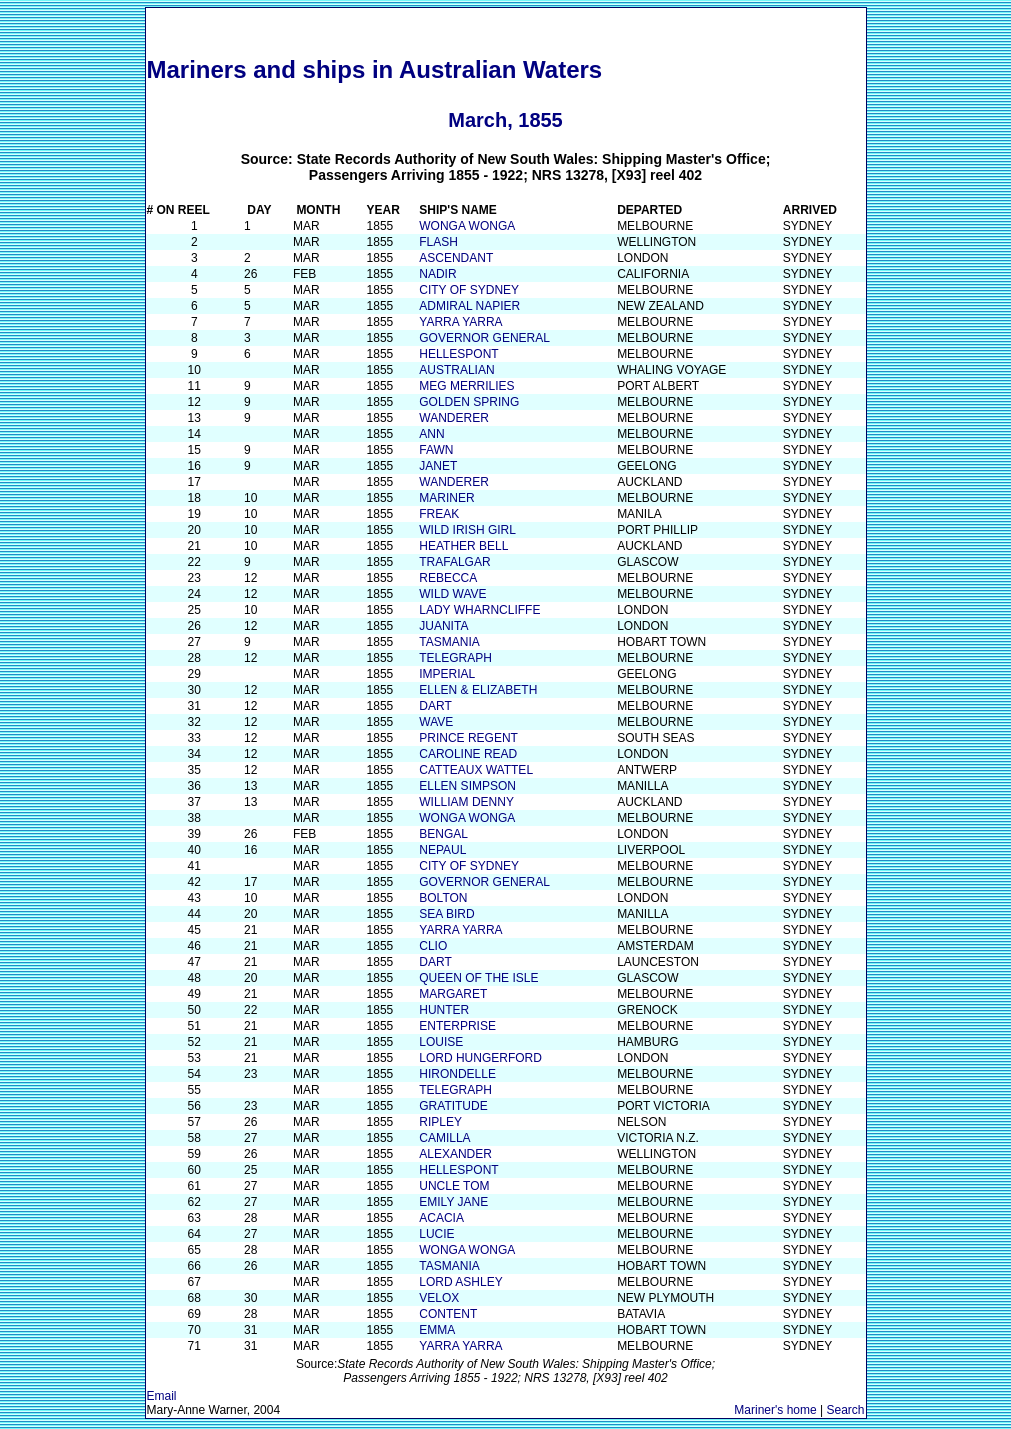 Image resolution: width=1011 pixels, height=1429 pixels. Describe the element at coordinates (446, 498) in the screenshot. I see `MARINER` at that location.